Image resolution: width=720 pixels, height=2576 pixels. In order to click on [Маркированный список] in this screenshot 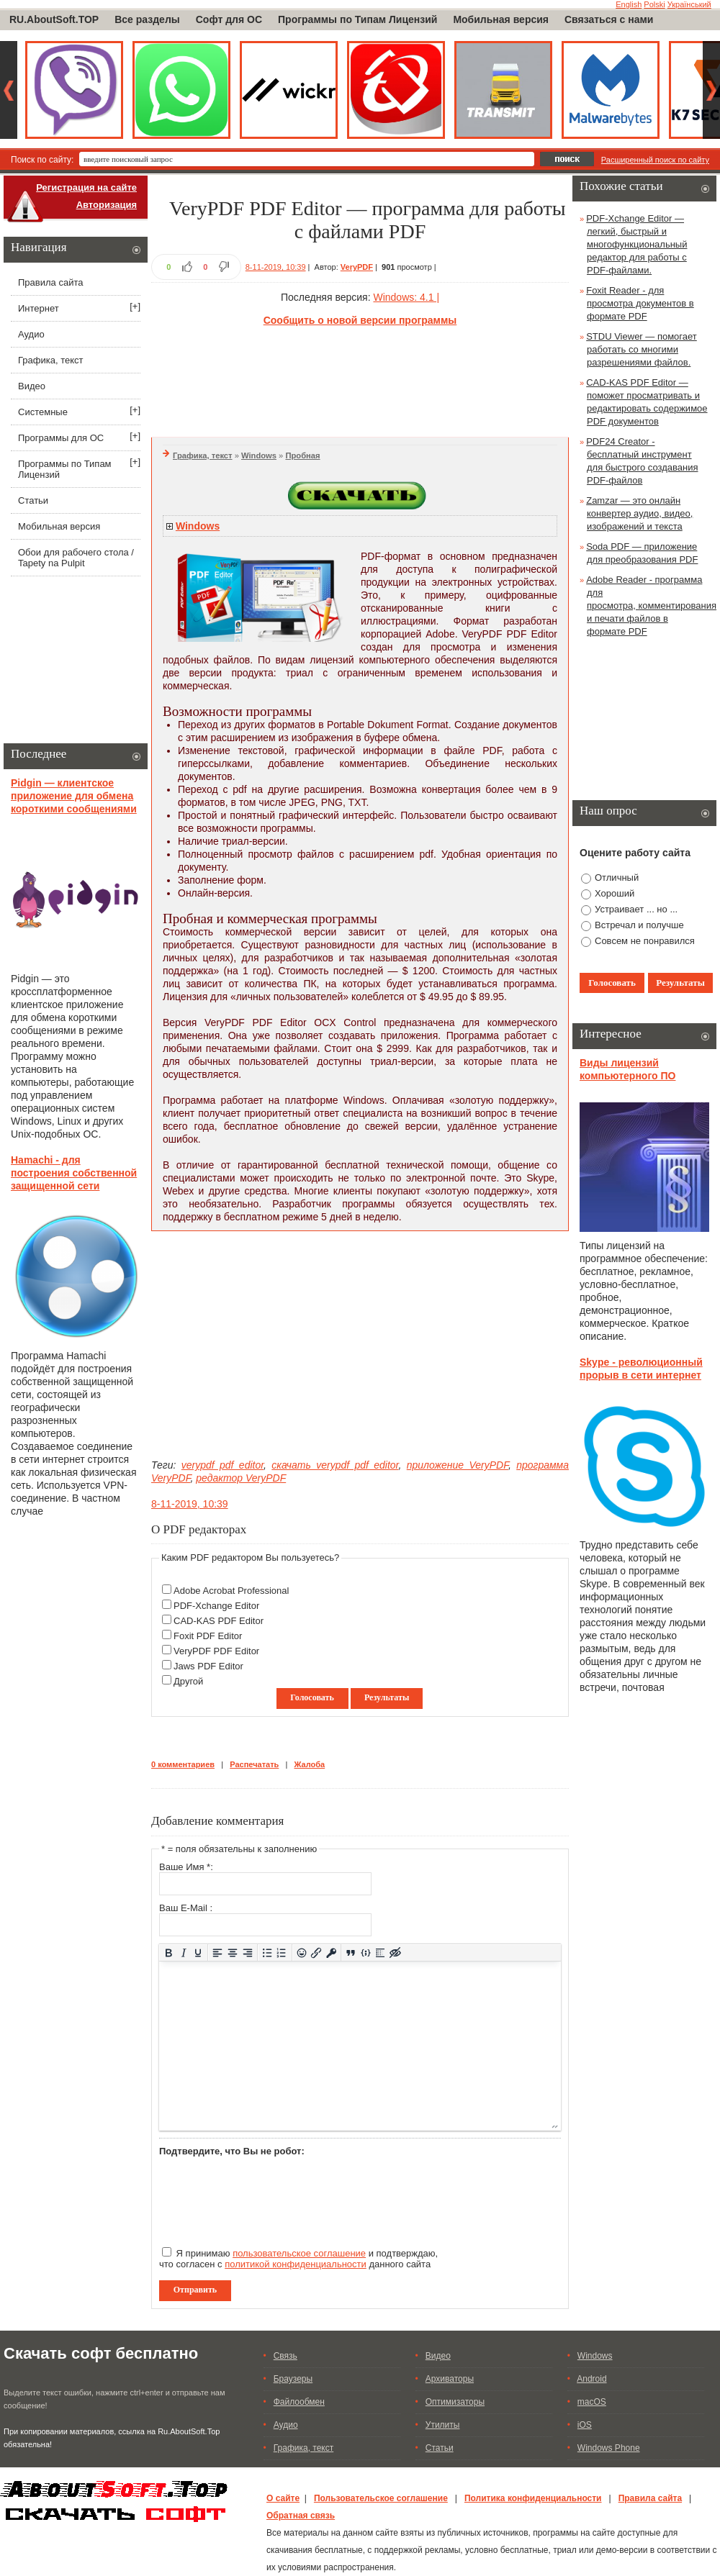, I will do `click(267, 1952)`.